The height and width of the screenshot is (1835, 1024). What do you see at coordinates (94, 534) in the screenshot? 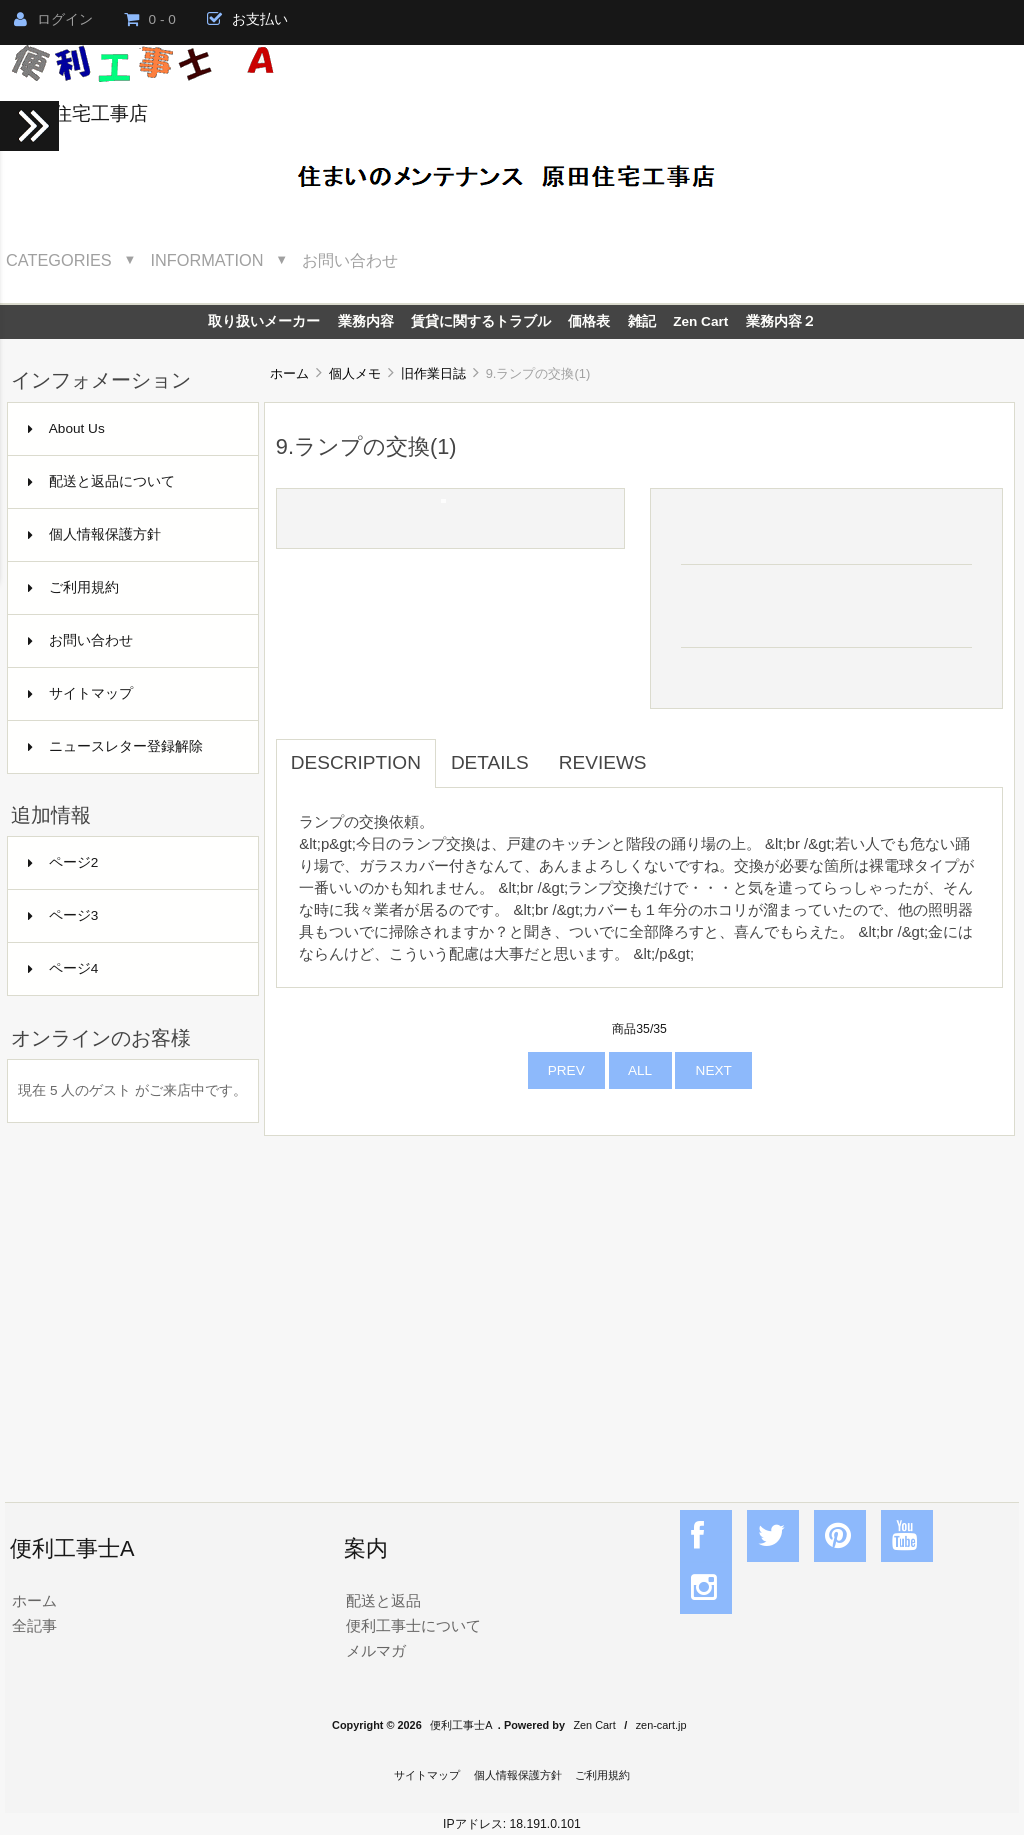
I see `個人情報保護方針` at bounding box center [94, 534].